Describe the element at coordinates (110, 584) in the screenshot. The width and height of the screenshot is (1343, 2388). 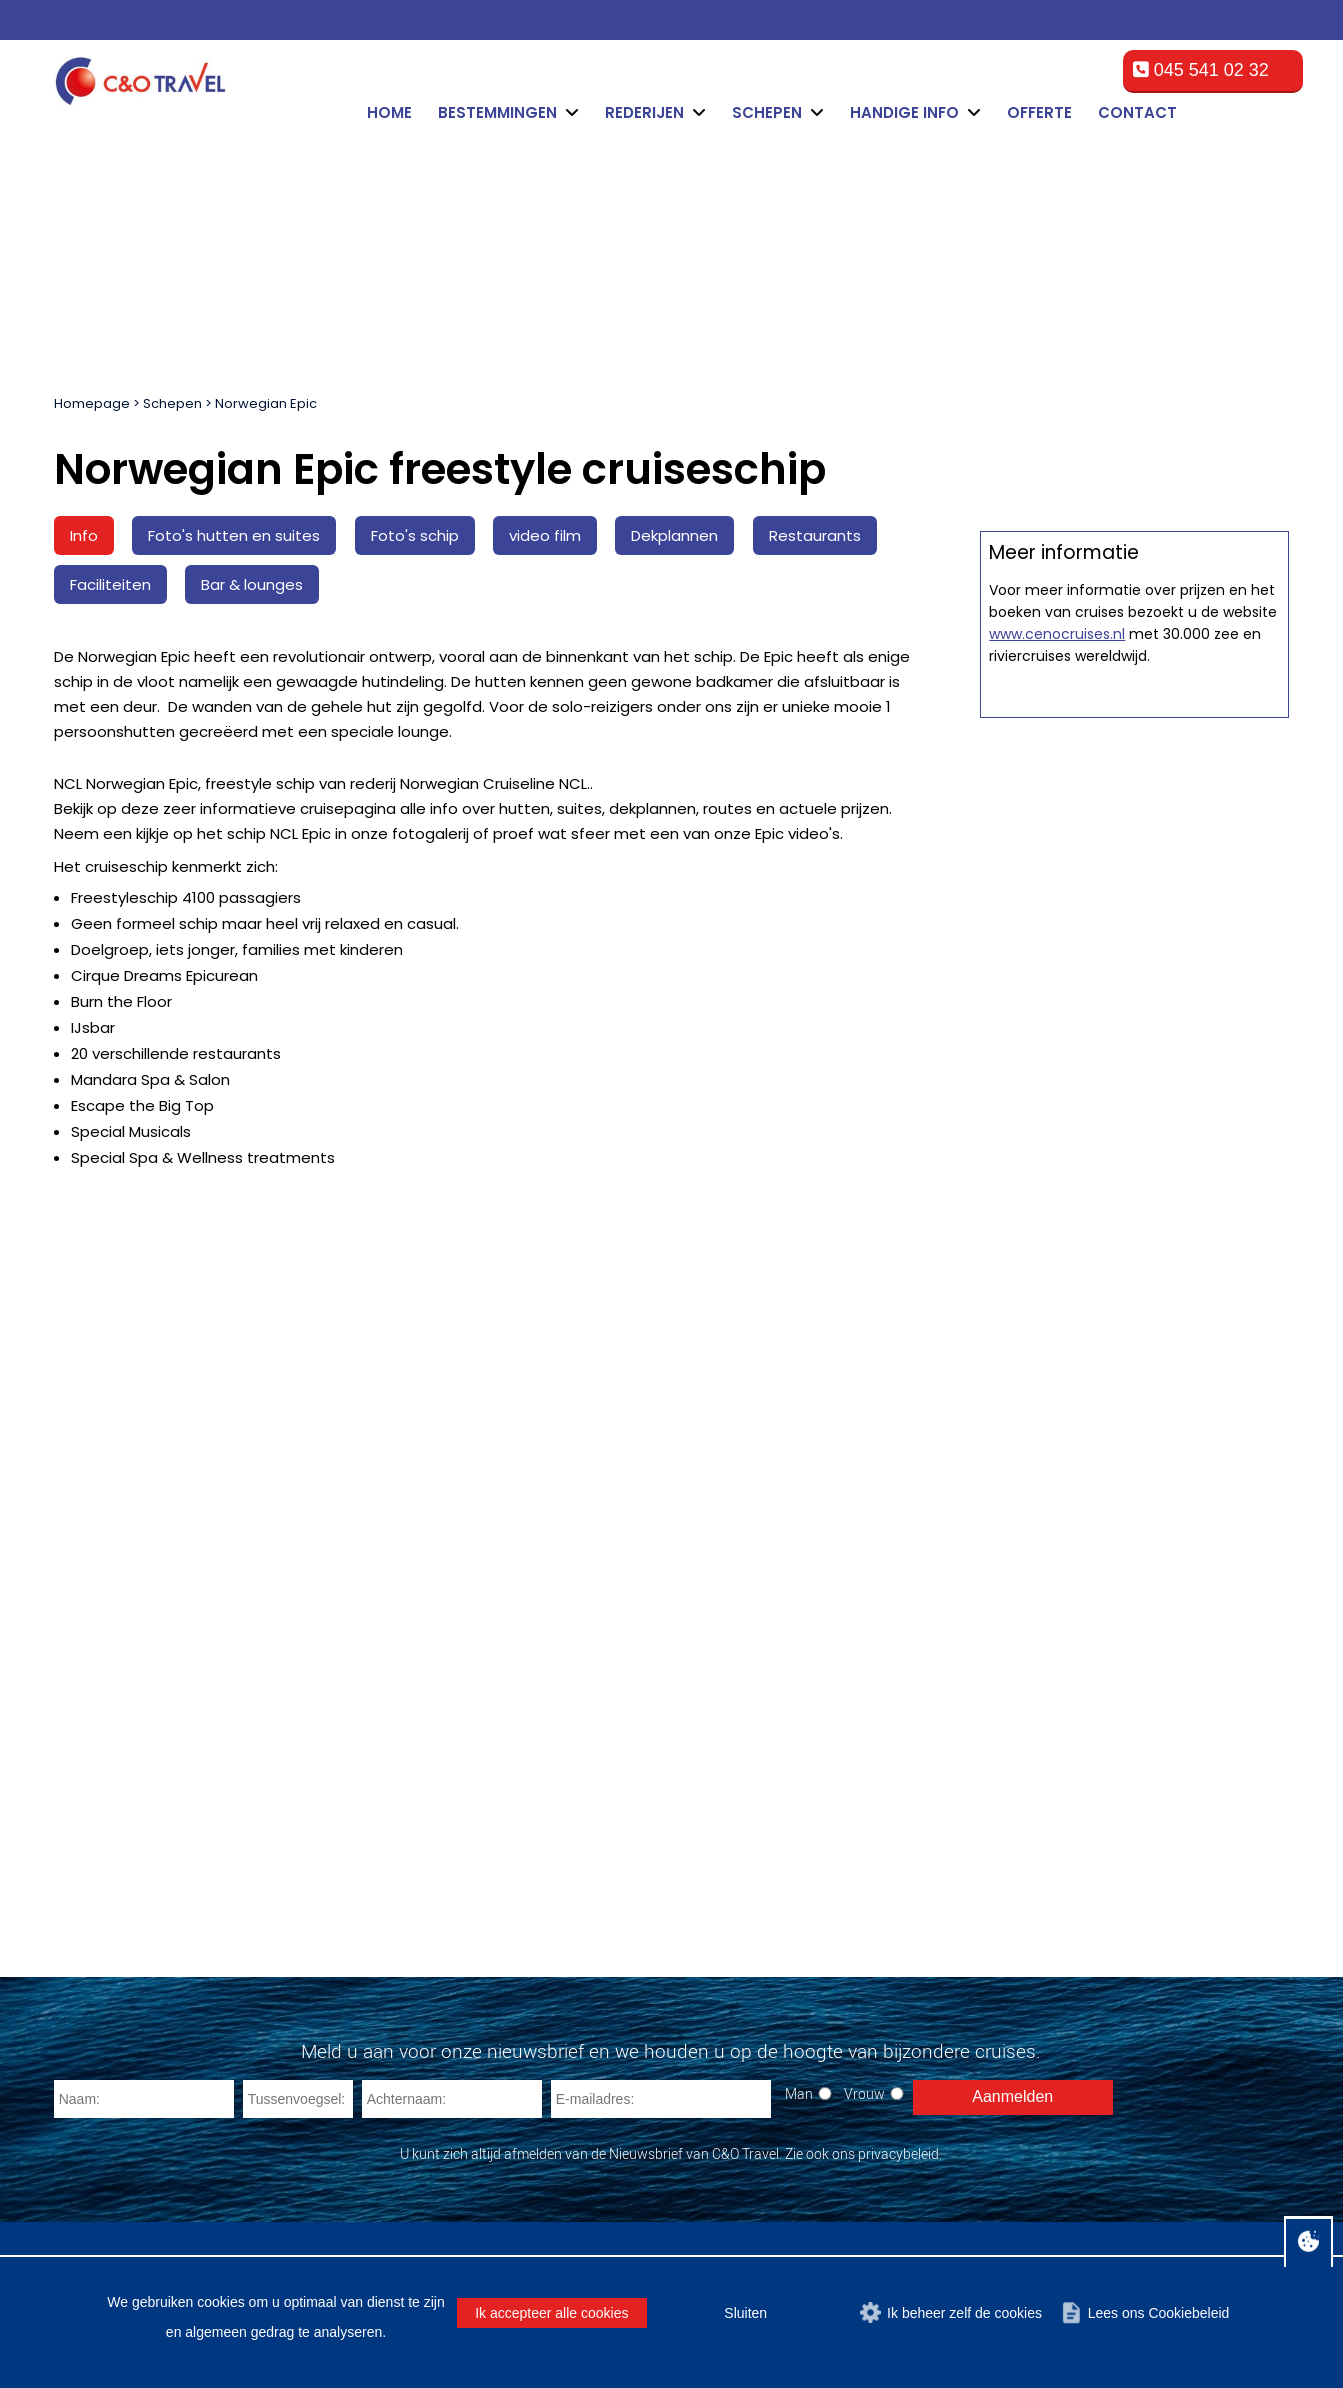
I see `Faciliteiten` at that location.